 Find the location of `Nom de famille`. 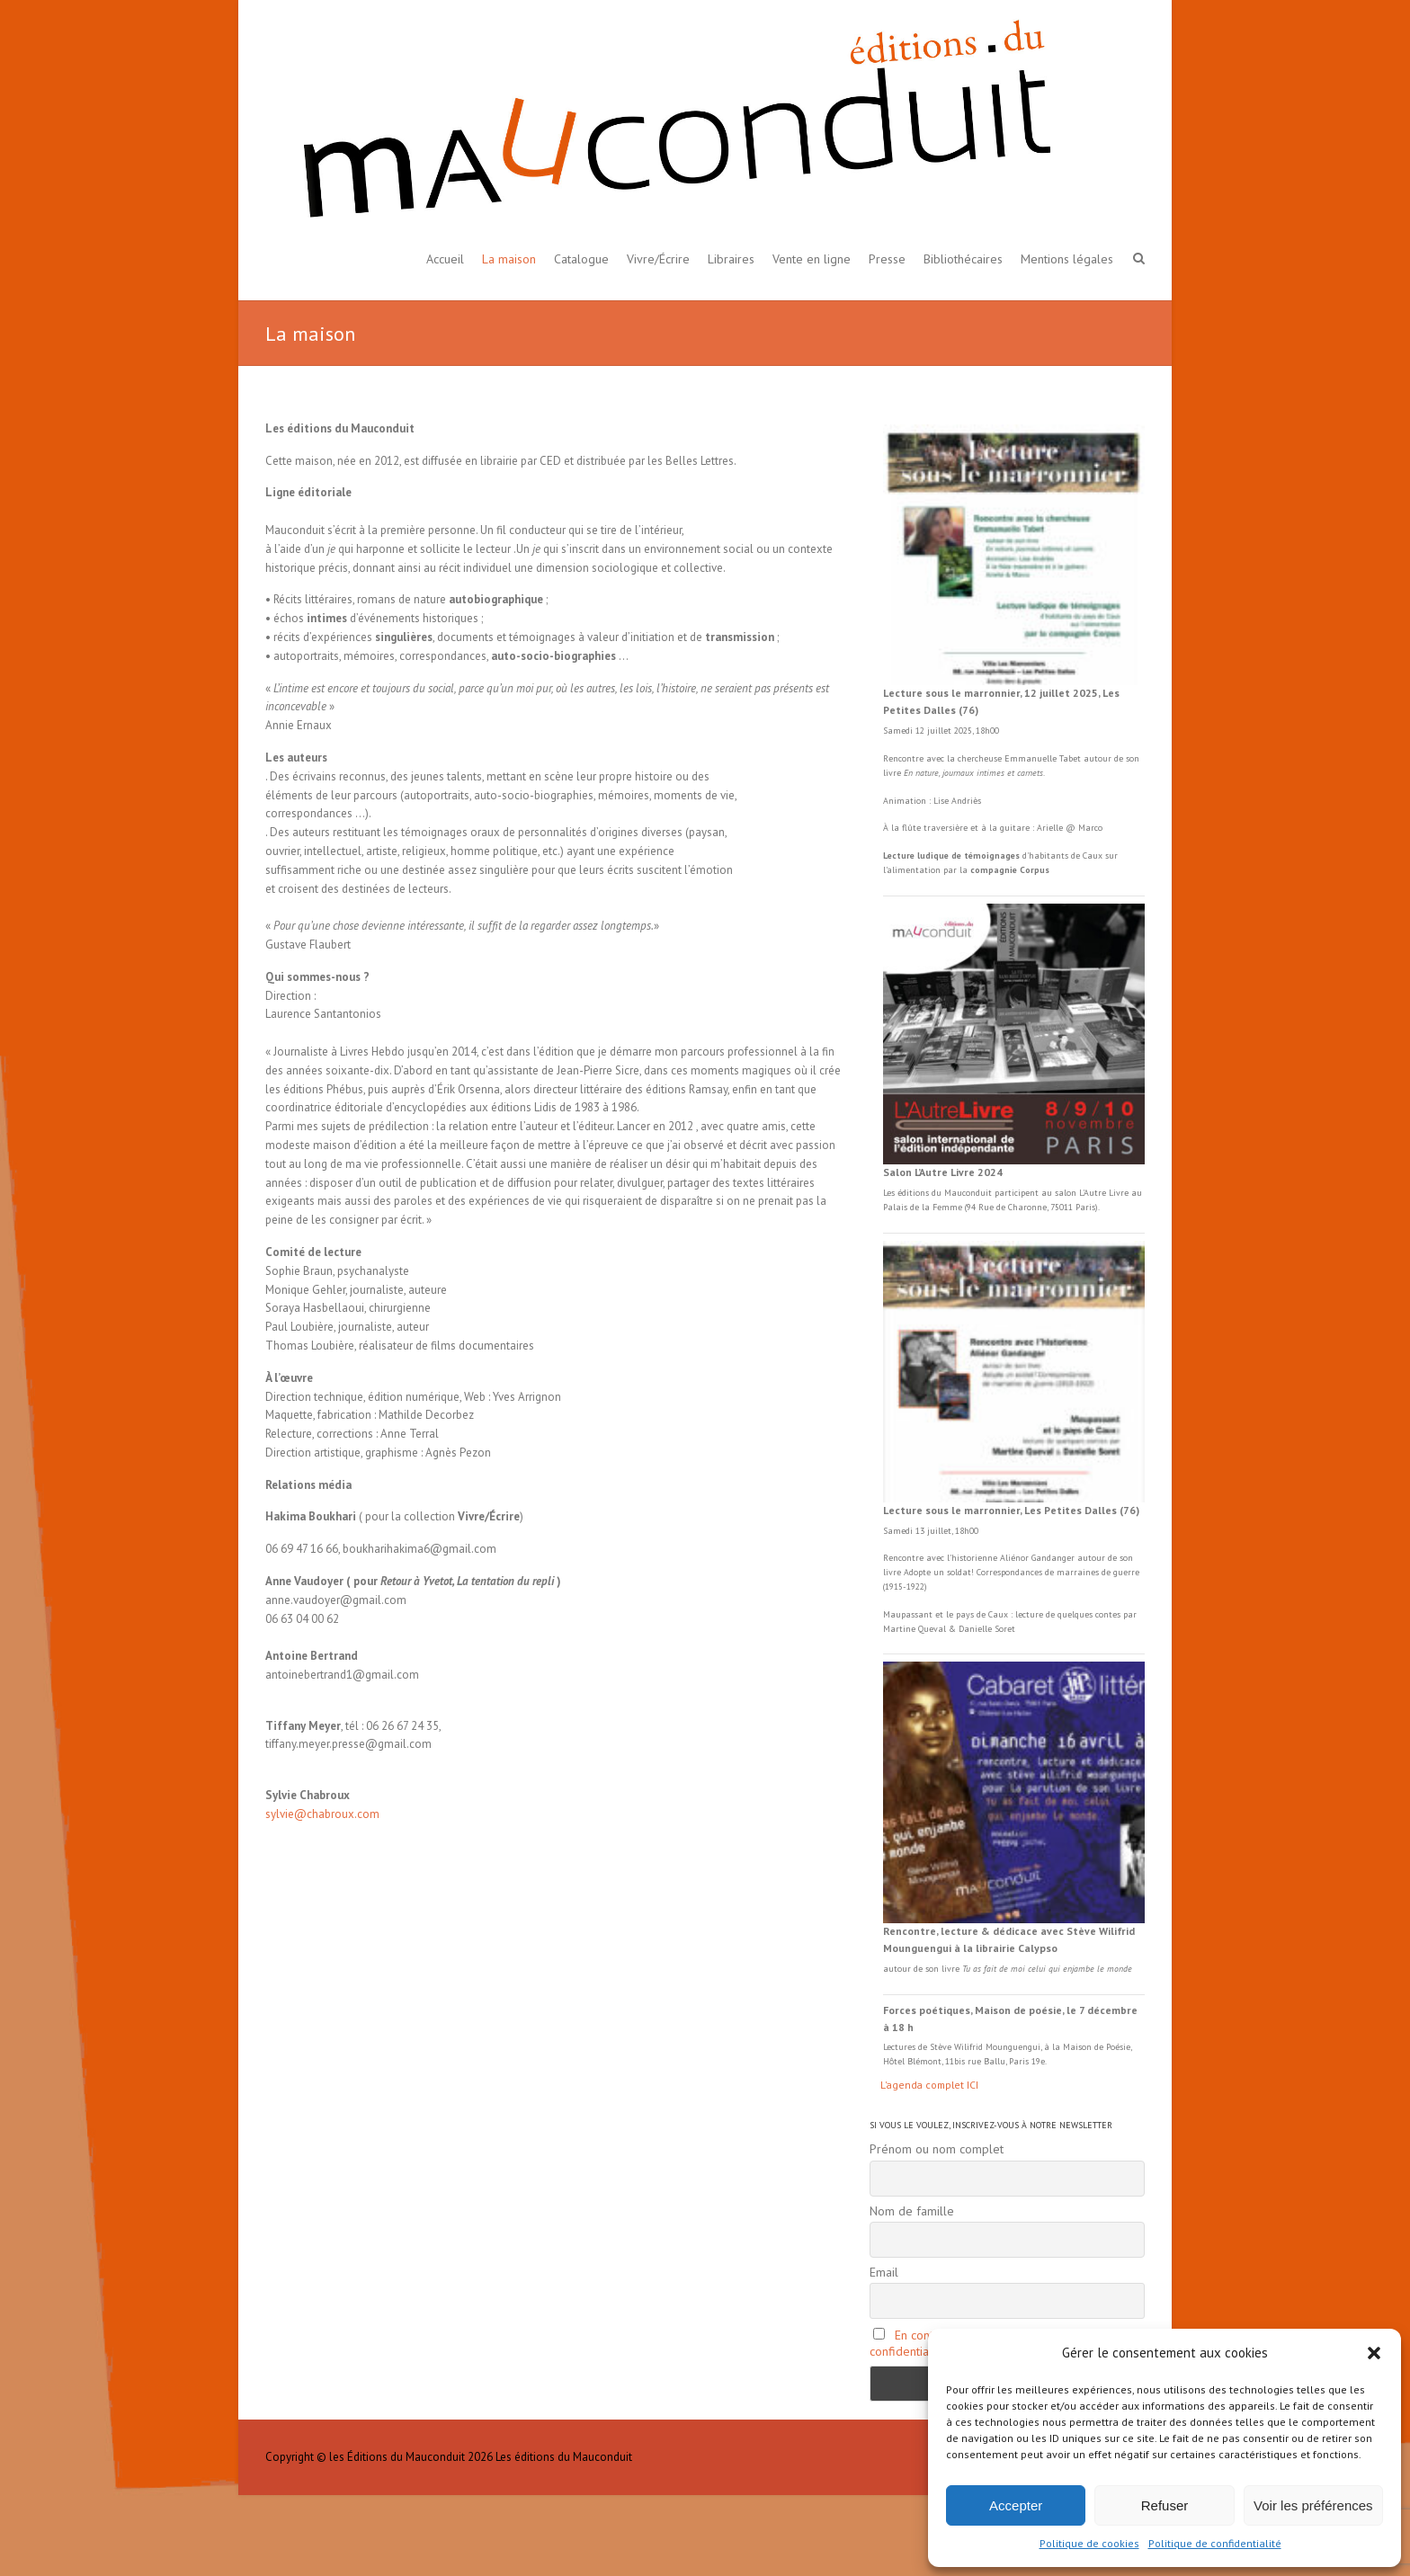

Nom de famille is located at coordinates (912, 2211).